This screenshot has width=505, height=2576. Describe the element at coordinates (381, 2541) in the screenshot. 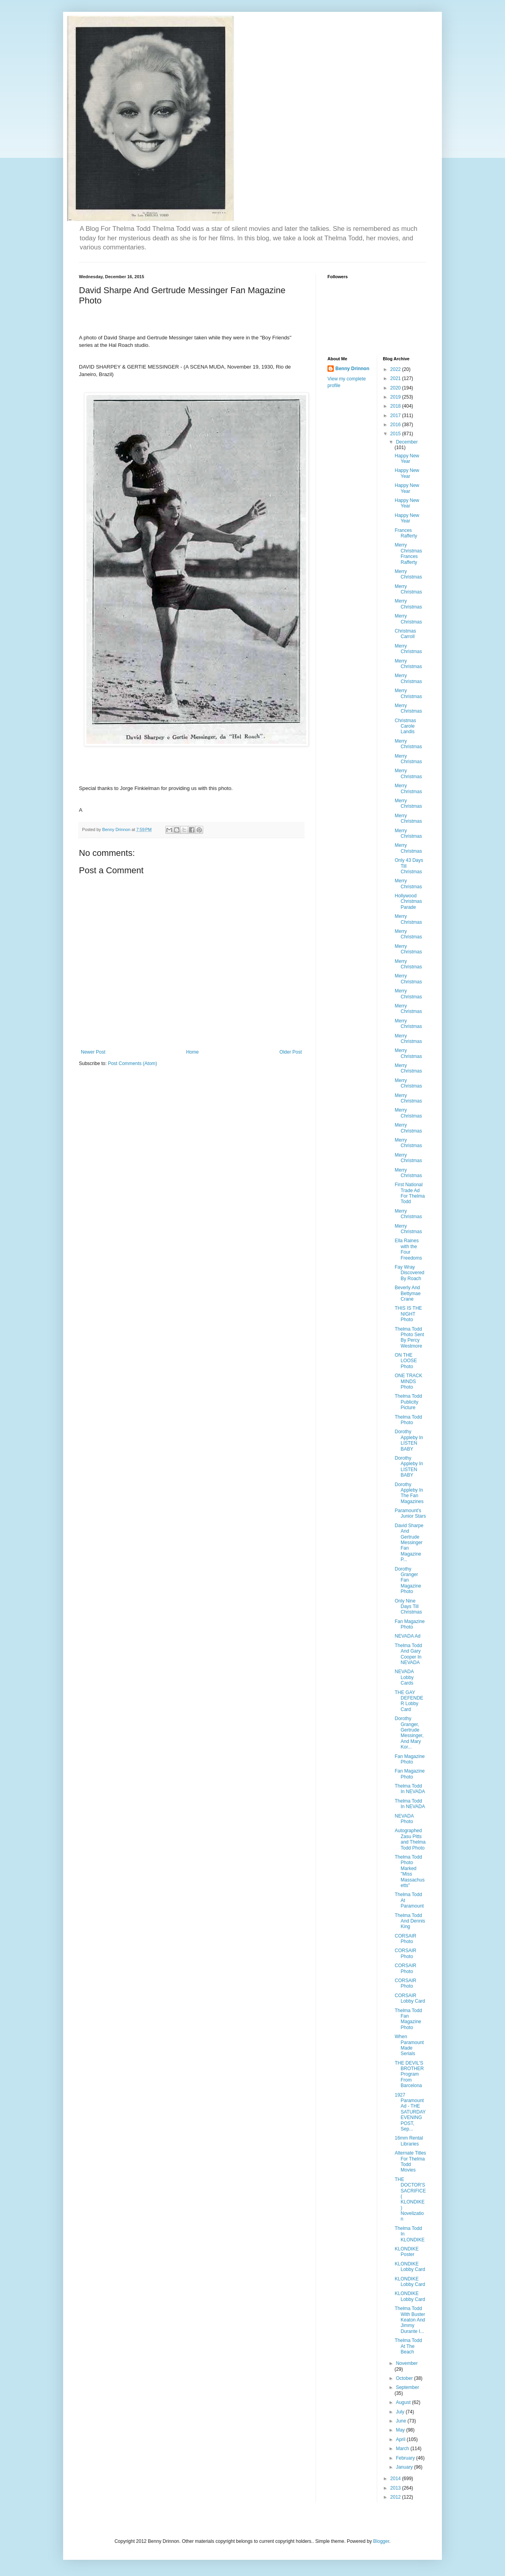

I see `Blogger` at that location.